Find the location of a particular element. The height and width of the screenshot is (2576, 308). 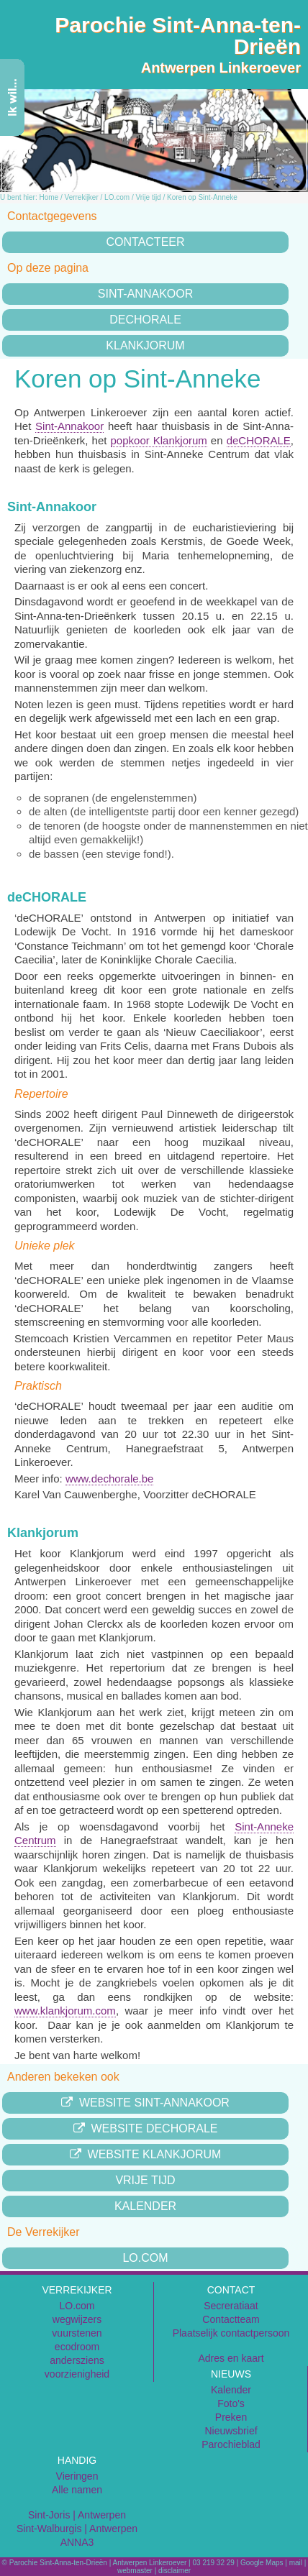

ecodroom is located at coordinates (77, 2346).